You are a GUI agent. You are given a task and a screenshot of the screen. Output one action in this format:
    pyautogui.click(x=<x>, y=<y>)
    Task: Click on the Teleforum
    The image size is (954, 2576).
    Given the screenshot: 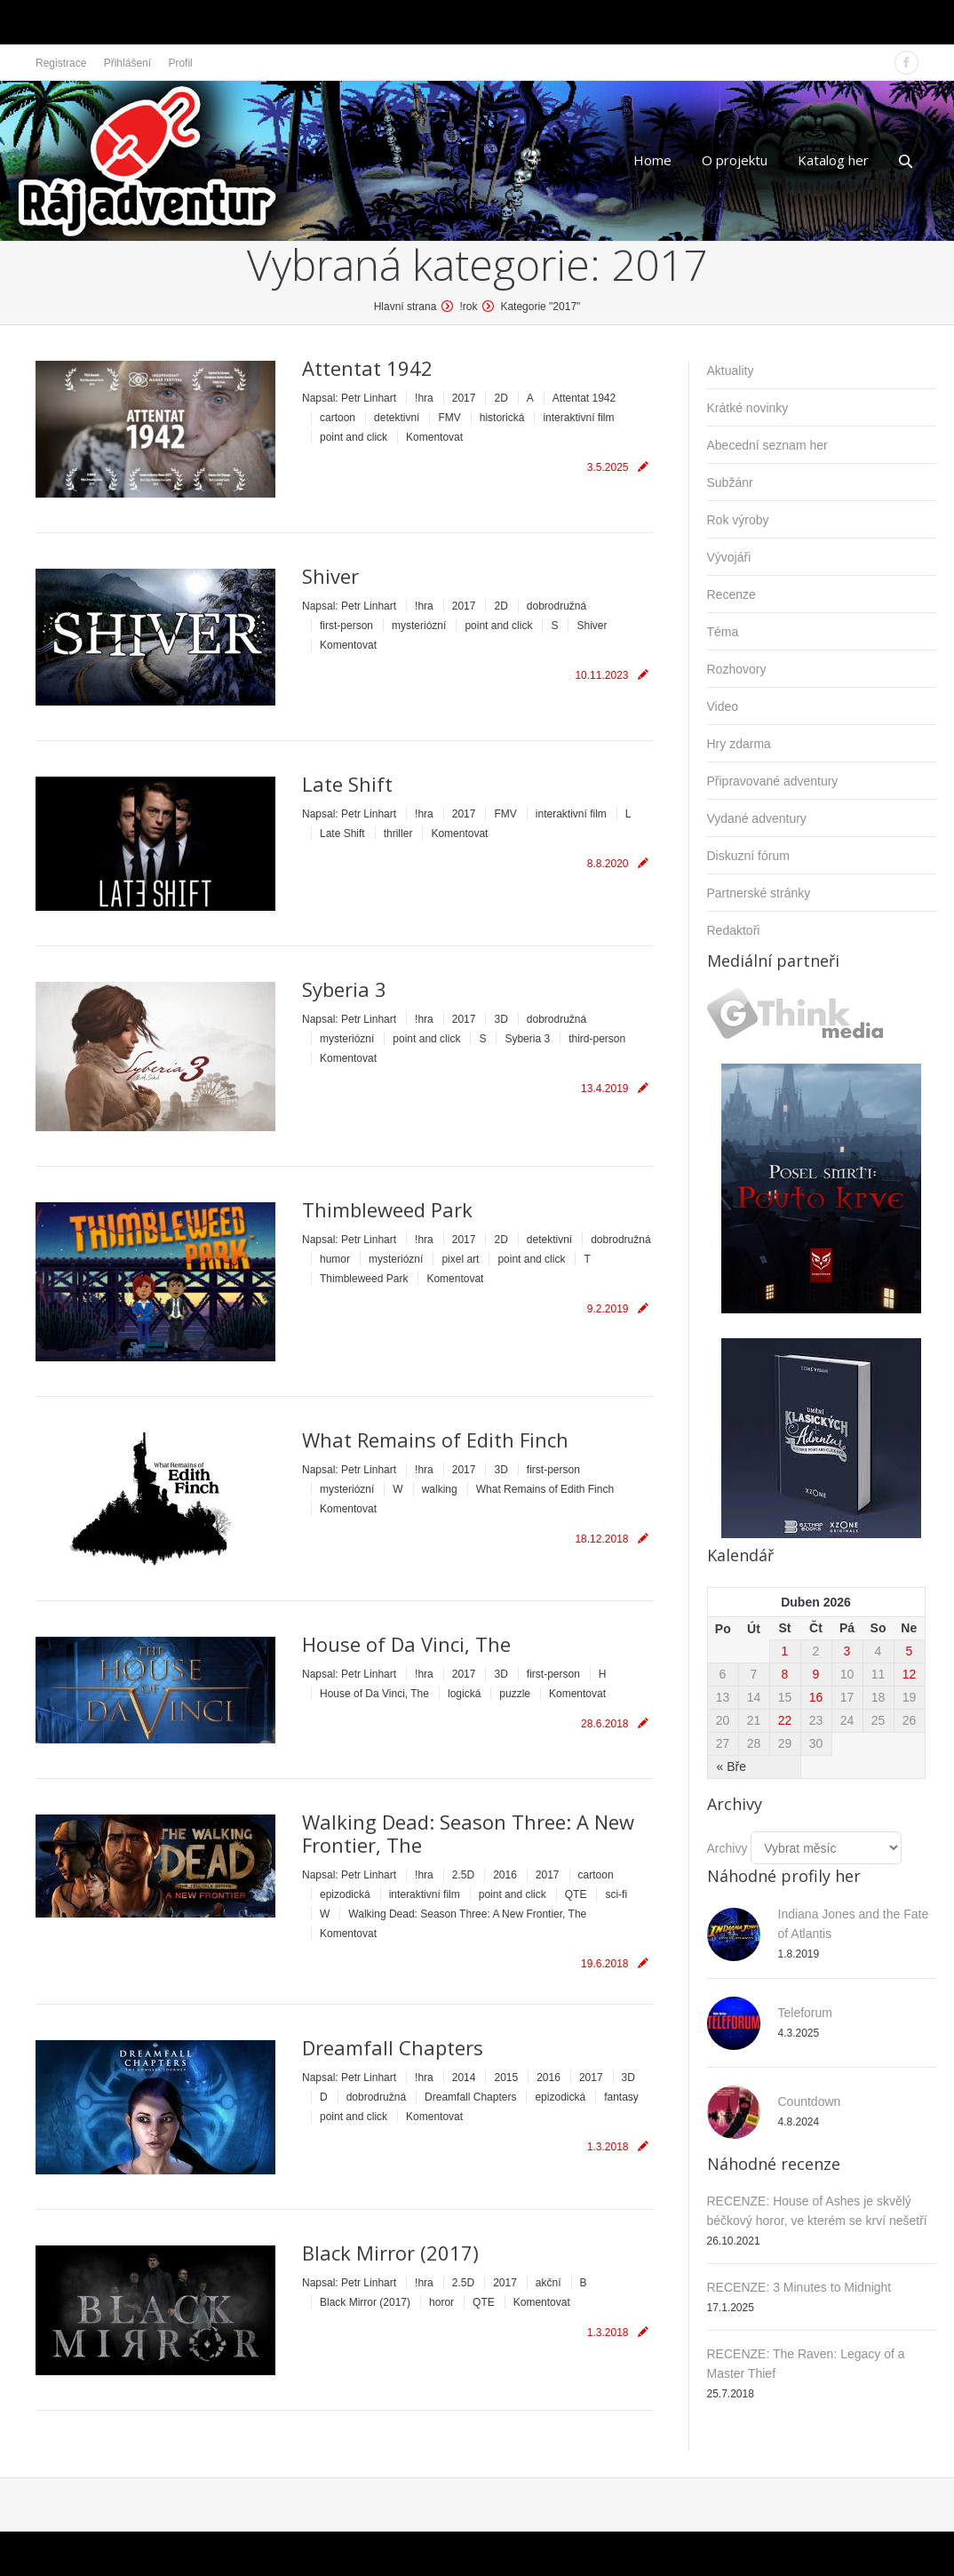 What is the action you would take?
    pyautogui.click(x=805, y=2013)
    